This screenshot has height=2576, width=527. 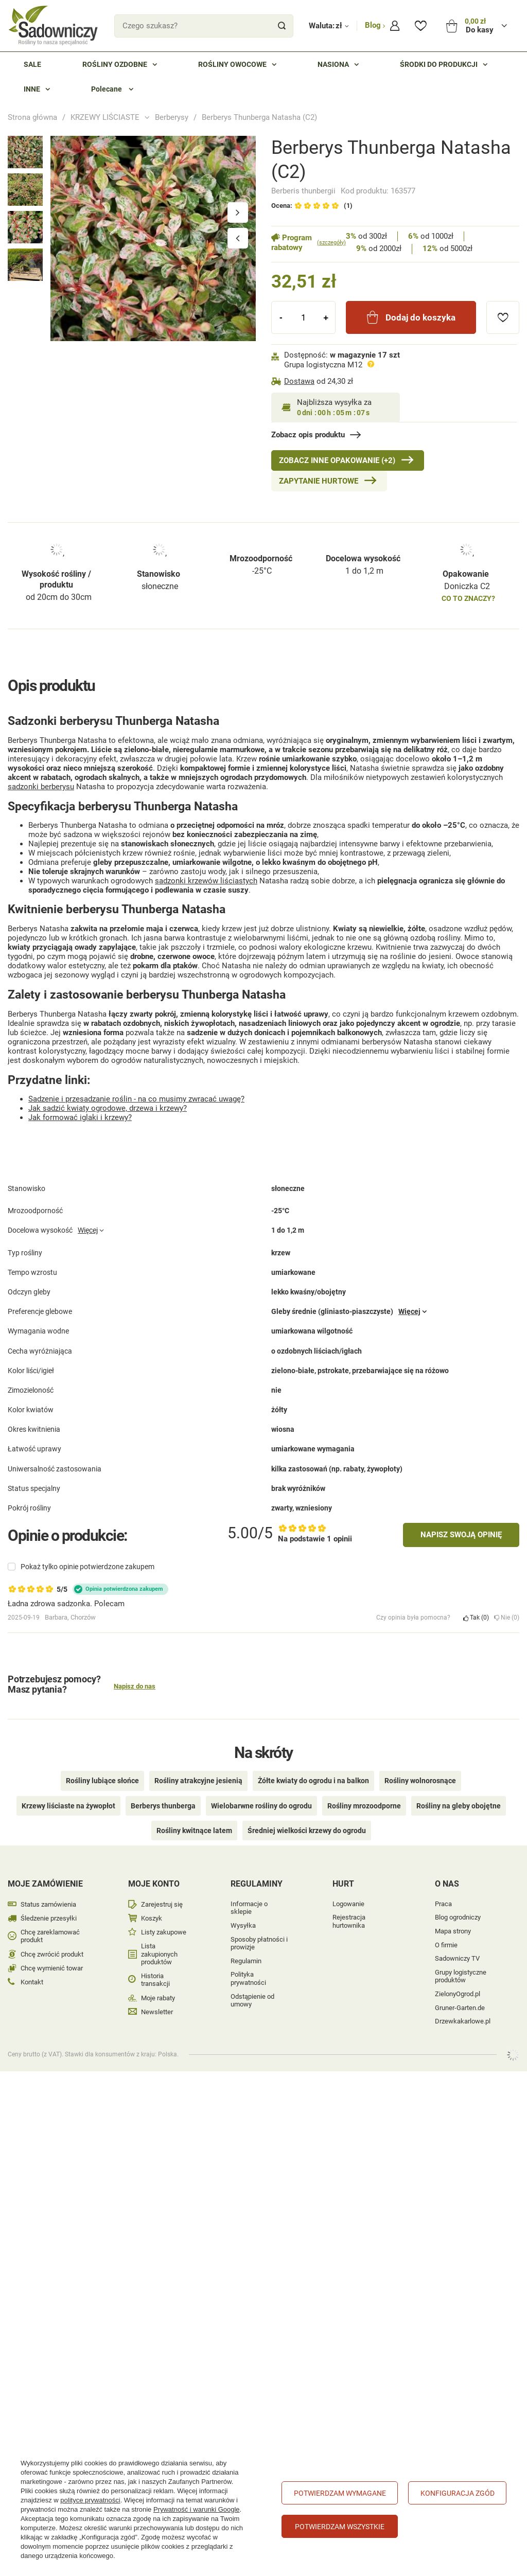 What do you see at coordinates (461, 1534) in the screenshot?
I see `Napisz swoją opinię` at bounding box center [461, 1534].